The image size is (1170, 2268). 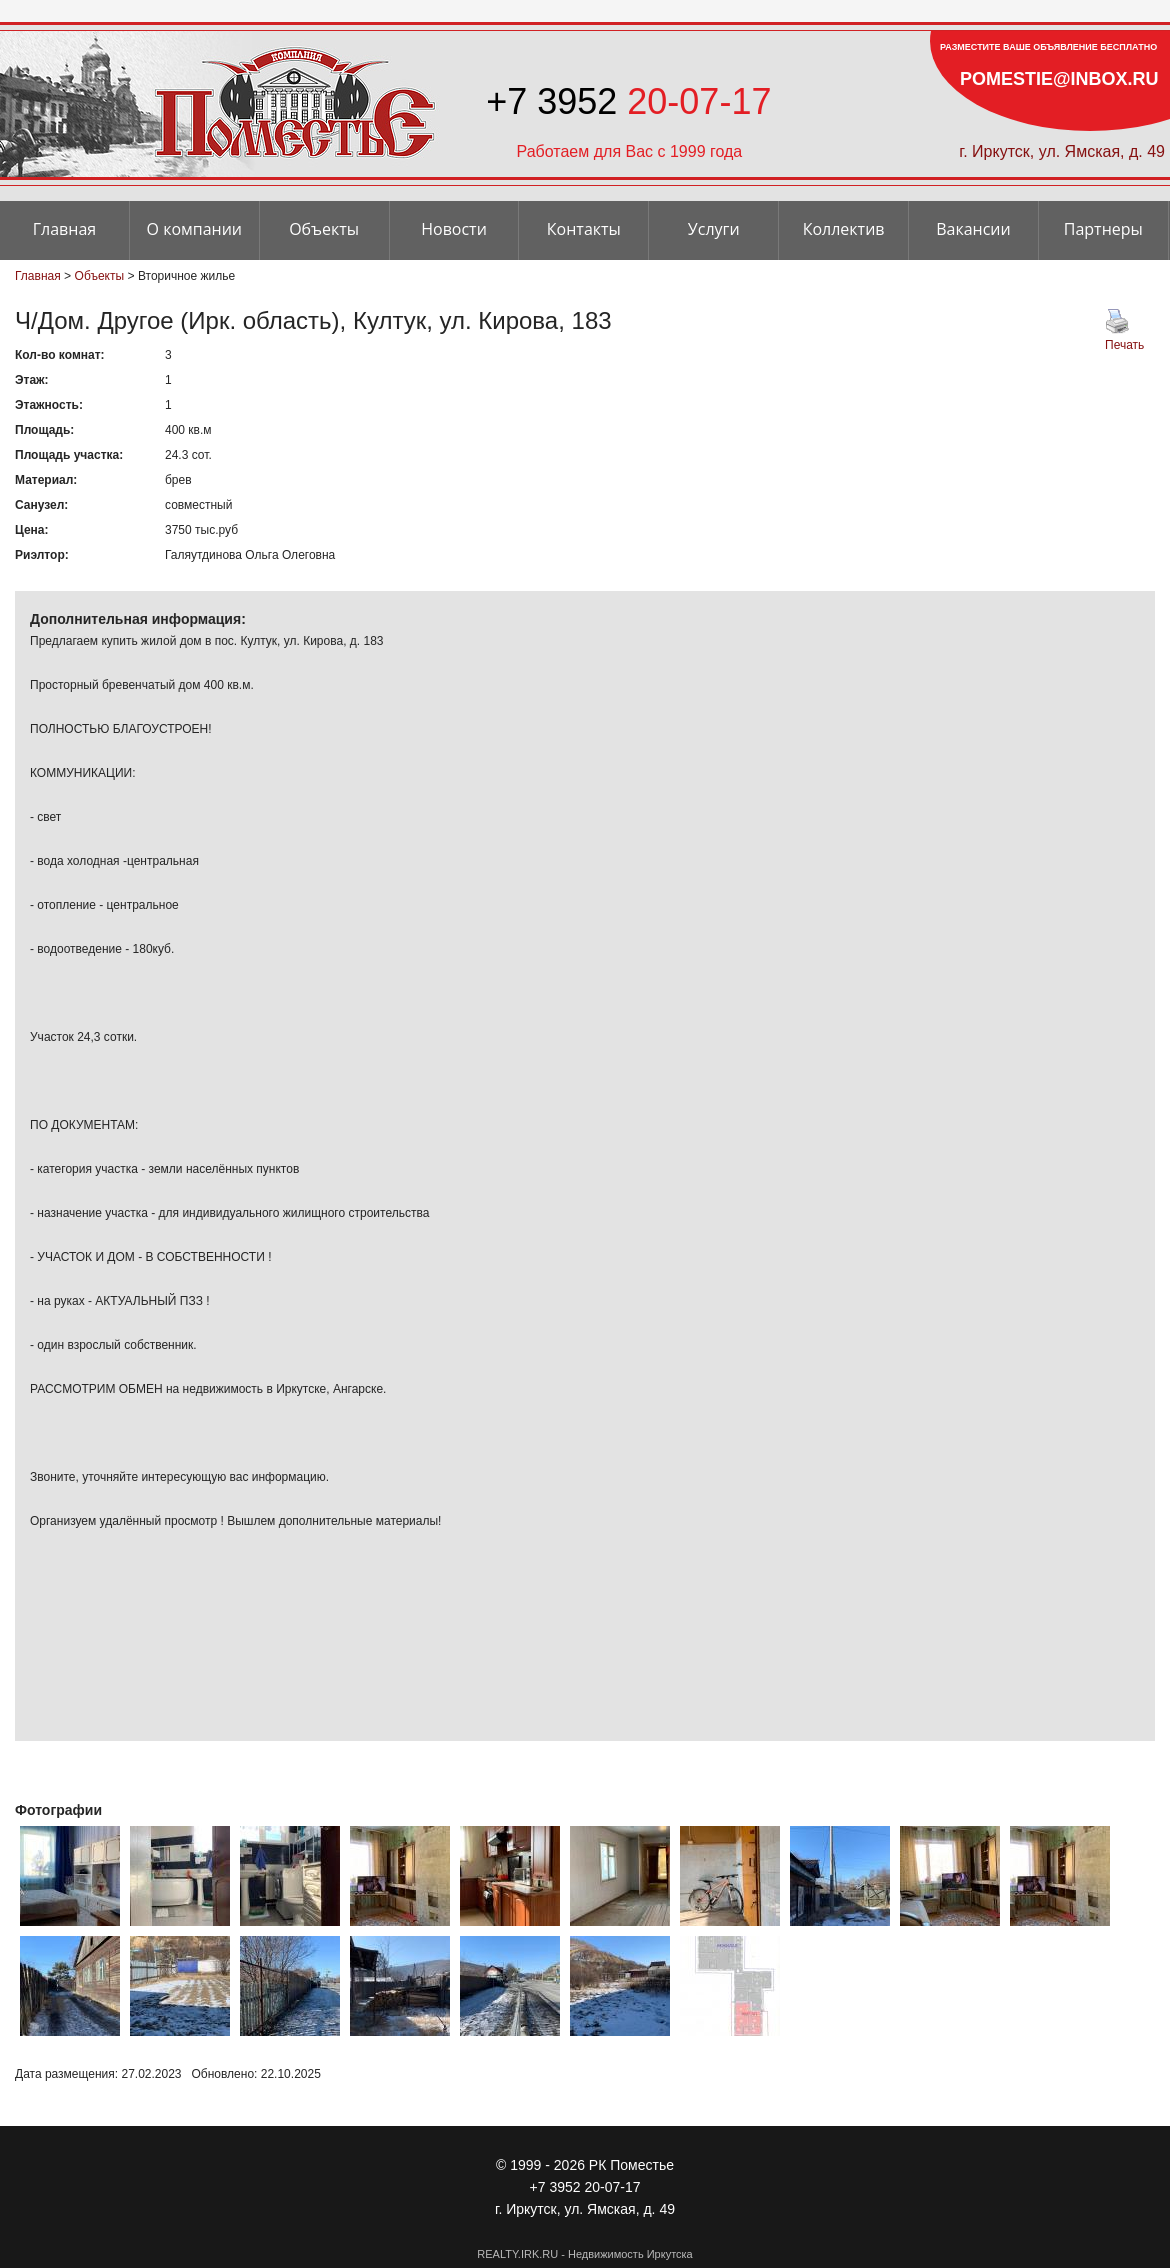 I want to click on REALTY.IRK.RU - Недвижимость Иркутска, so click(x=584, y=2254).